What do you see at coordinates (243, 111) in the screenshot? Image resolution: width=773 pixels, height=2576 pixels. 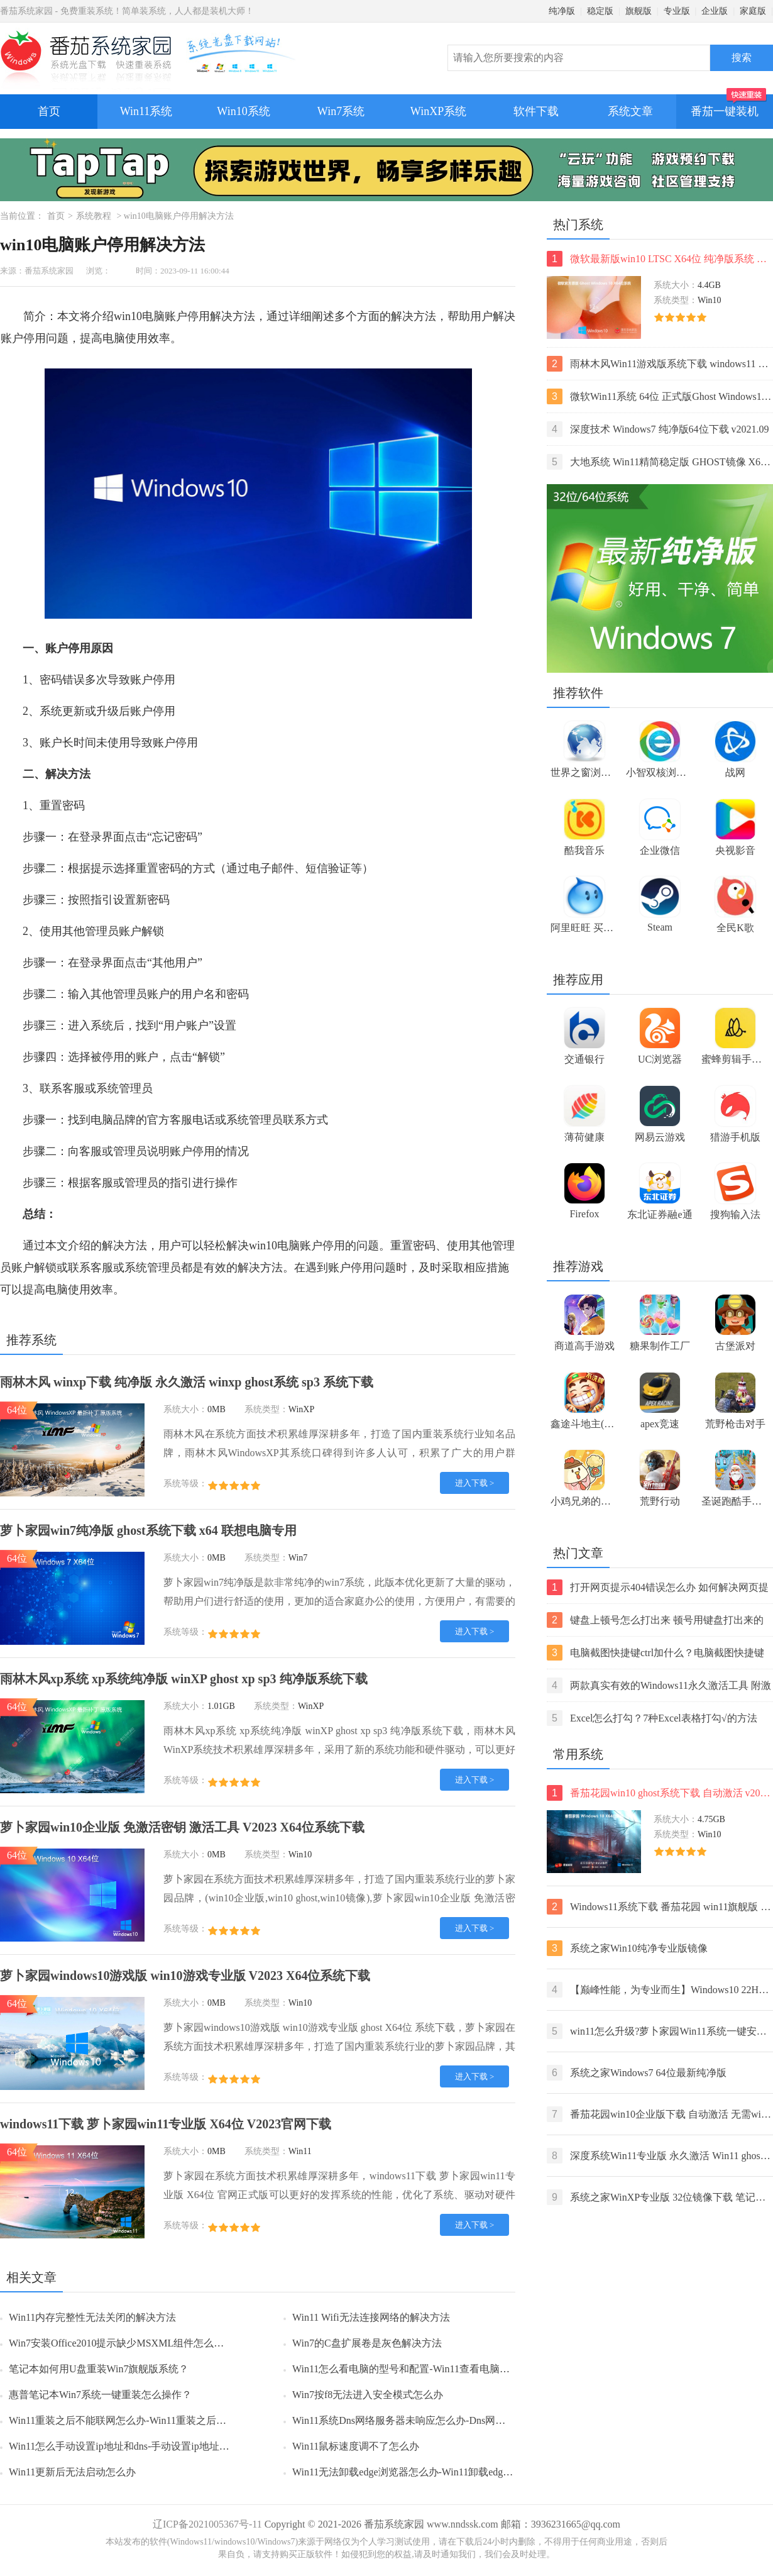 I see `Win10系统` at bounding box center [243, 111].